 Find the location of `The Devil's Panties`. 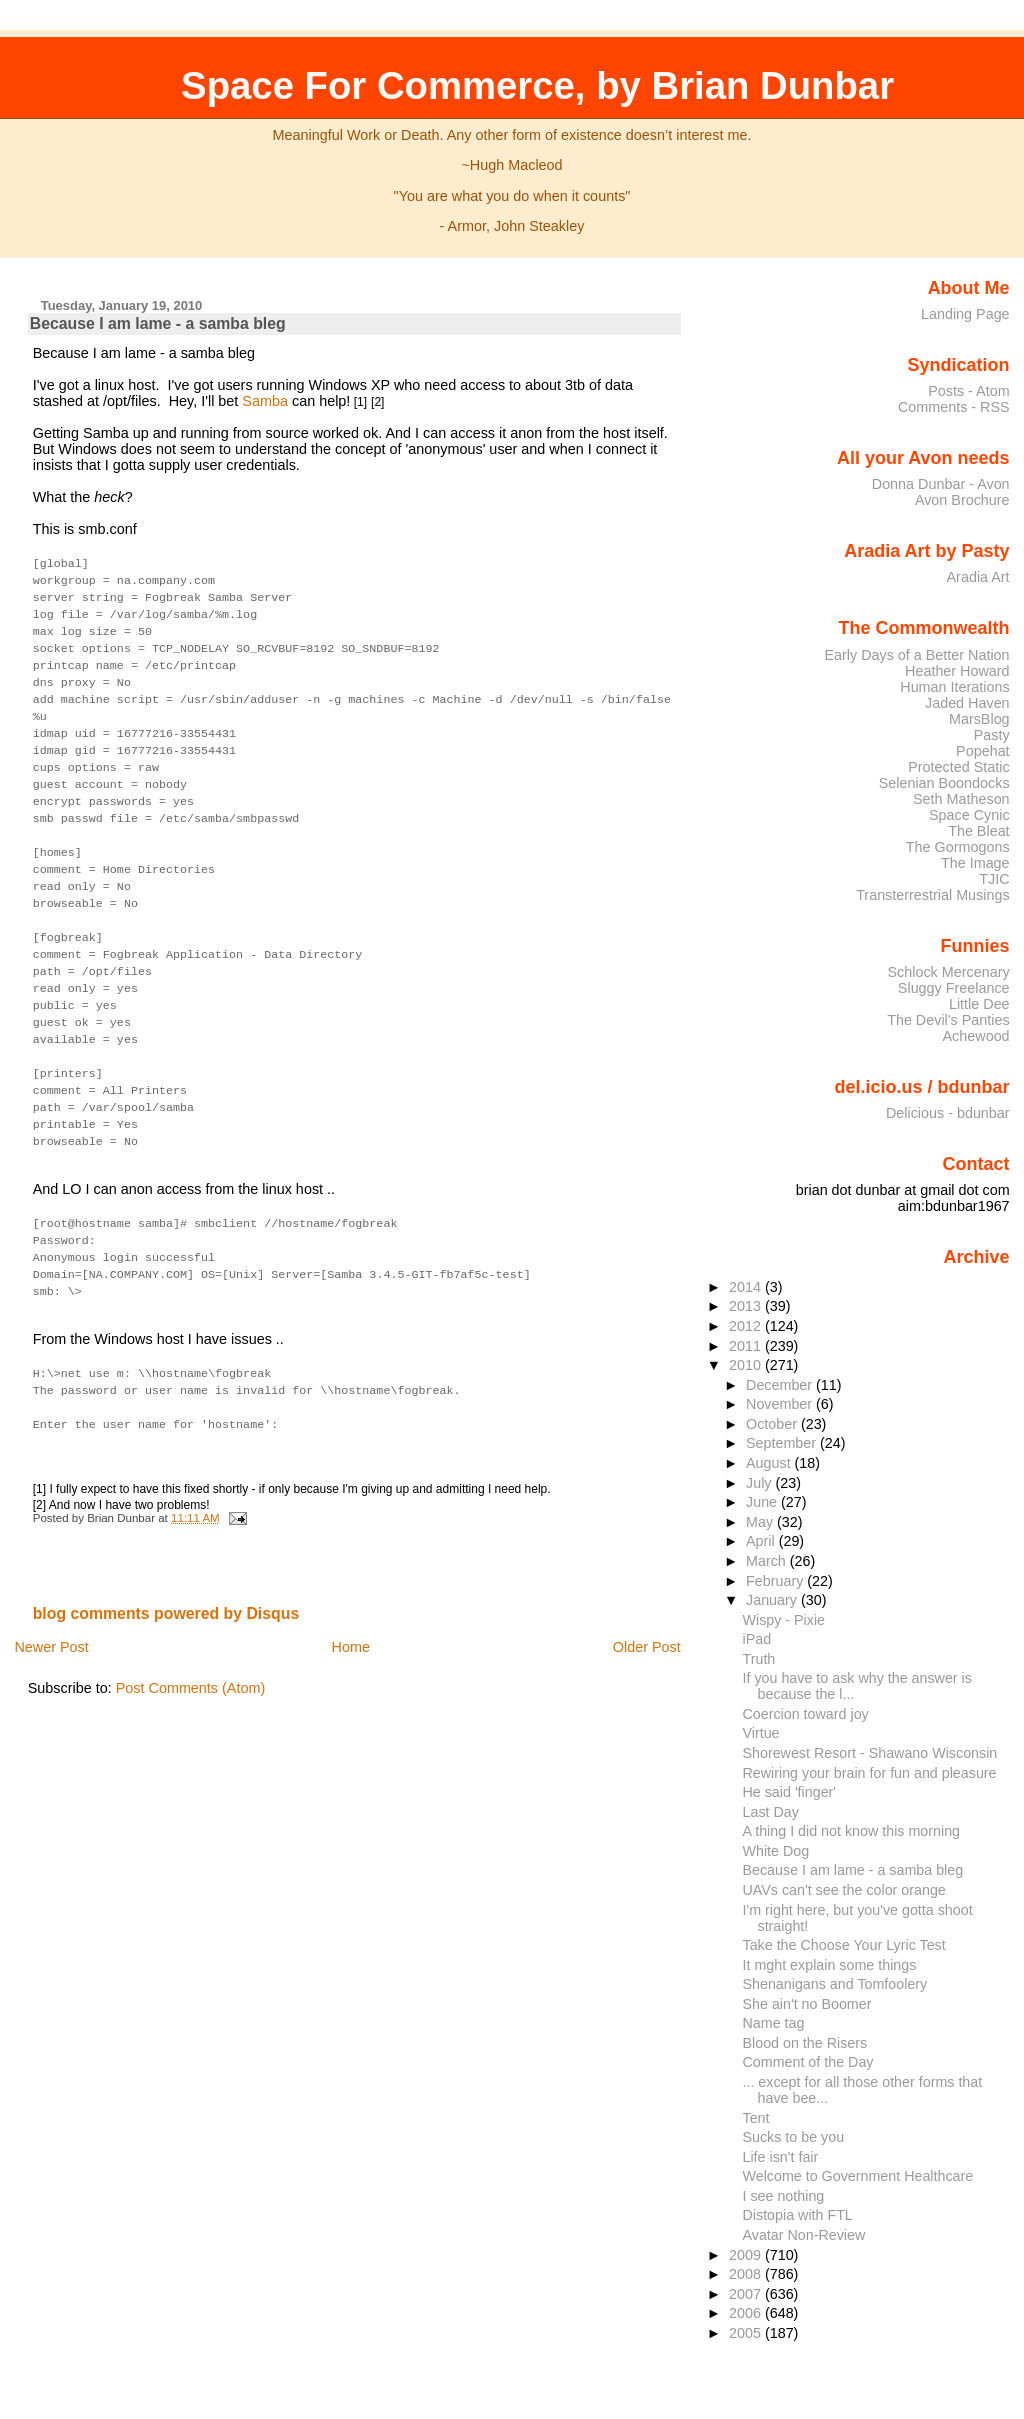

The Devil's Panties is located at coordinates (948, 1020).